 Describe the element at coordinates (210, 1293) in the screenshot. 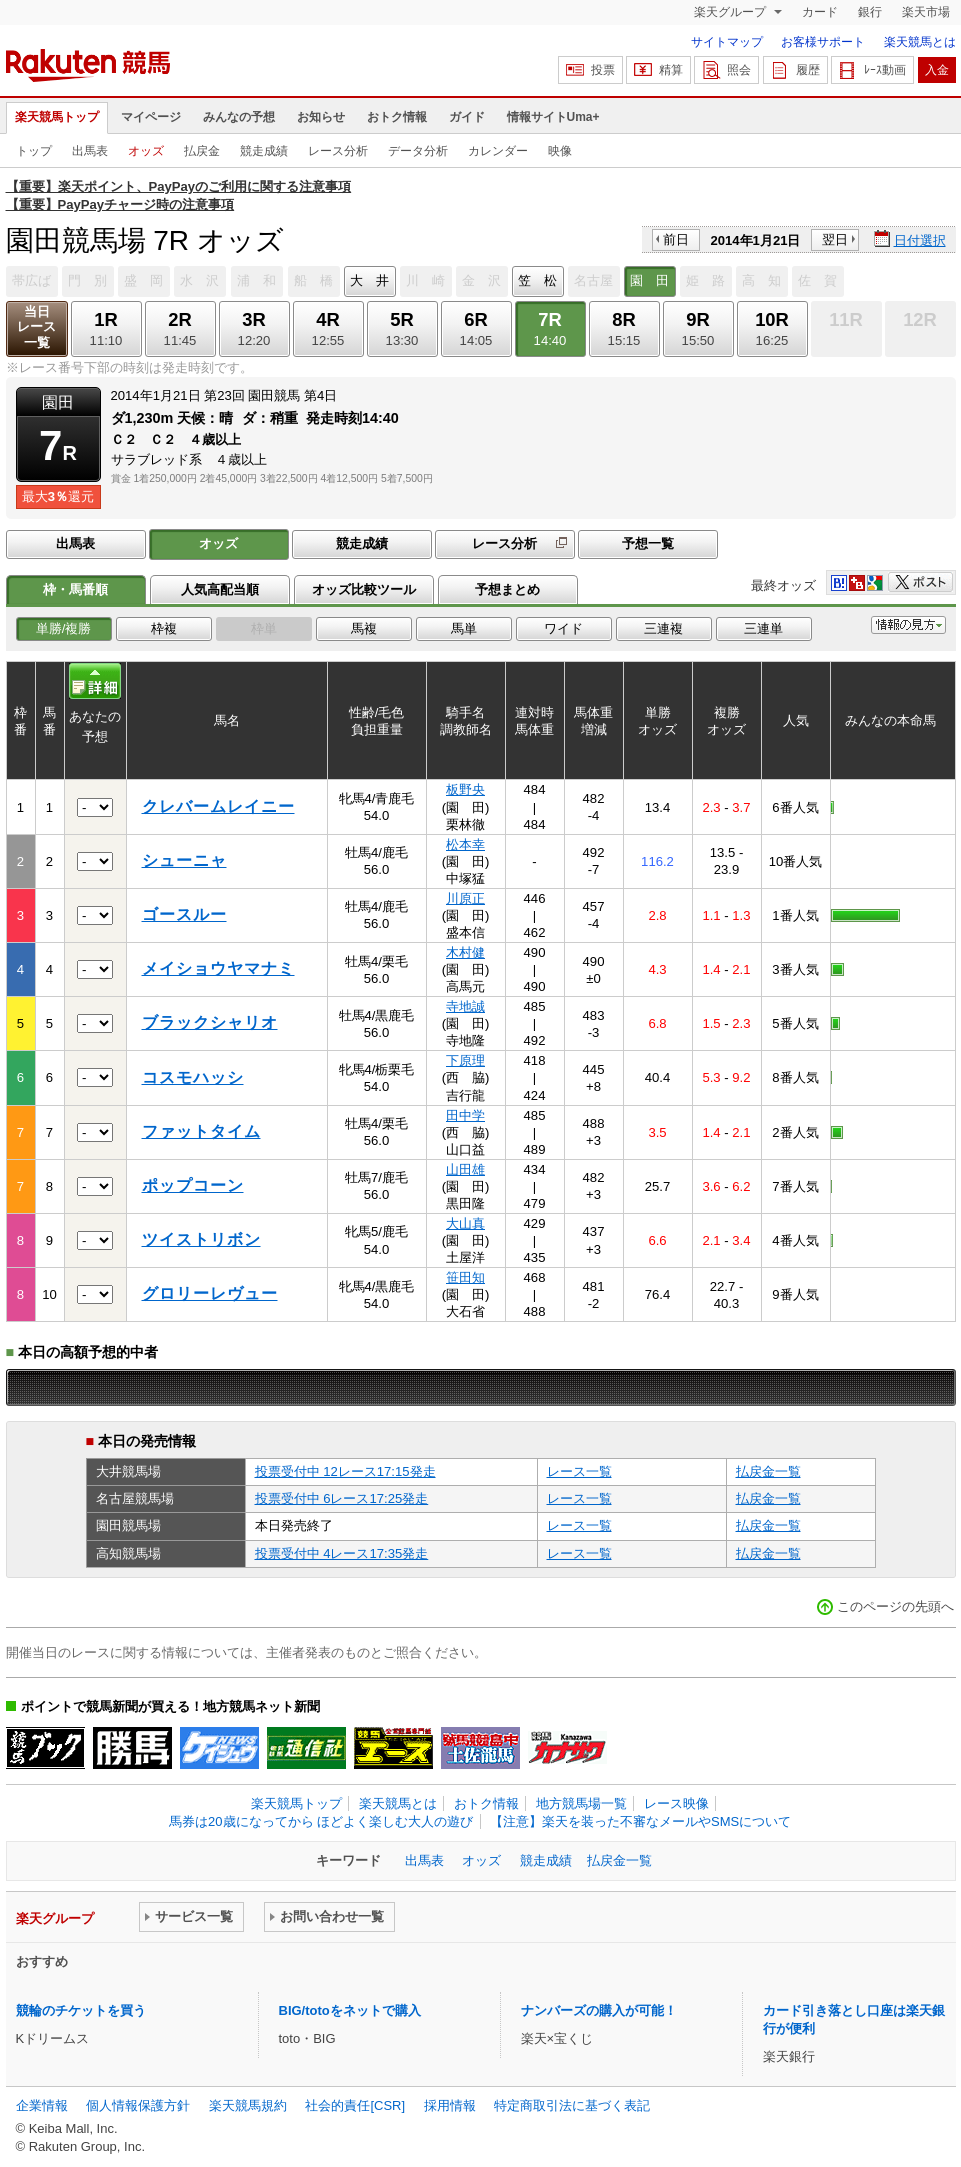

I see `グロリーレヴュー` at that location.